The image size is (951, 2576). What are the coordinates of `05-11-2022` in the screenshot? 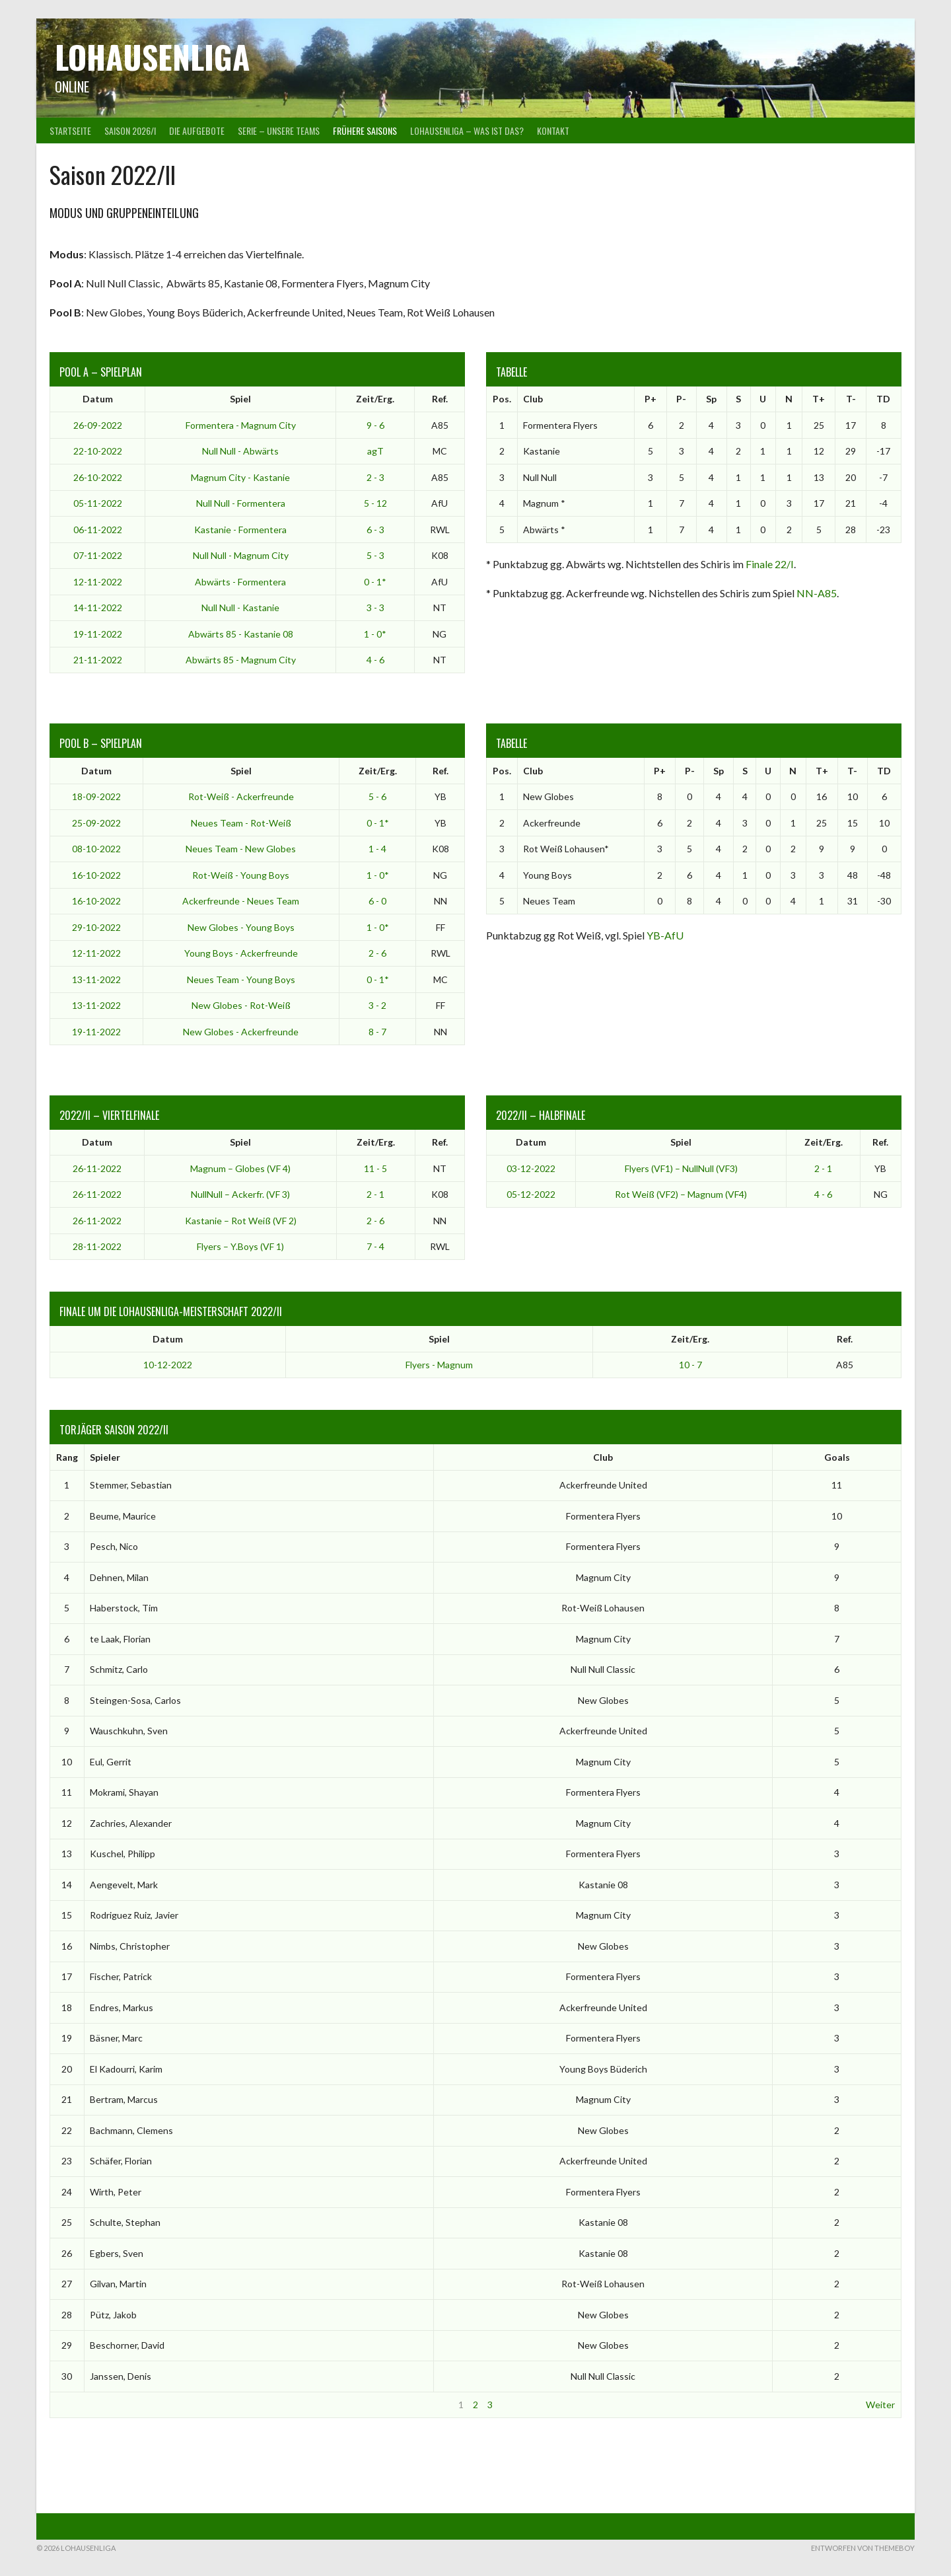 It's located at (97, 503).